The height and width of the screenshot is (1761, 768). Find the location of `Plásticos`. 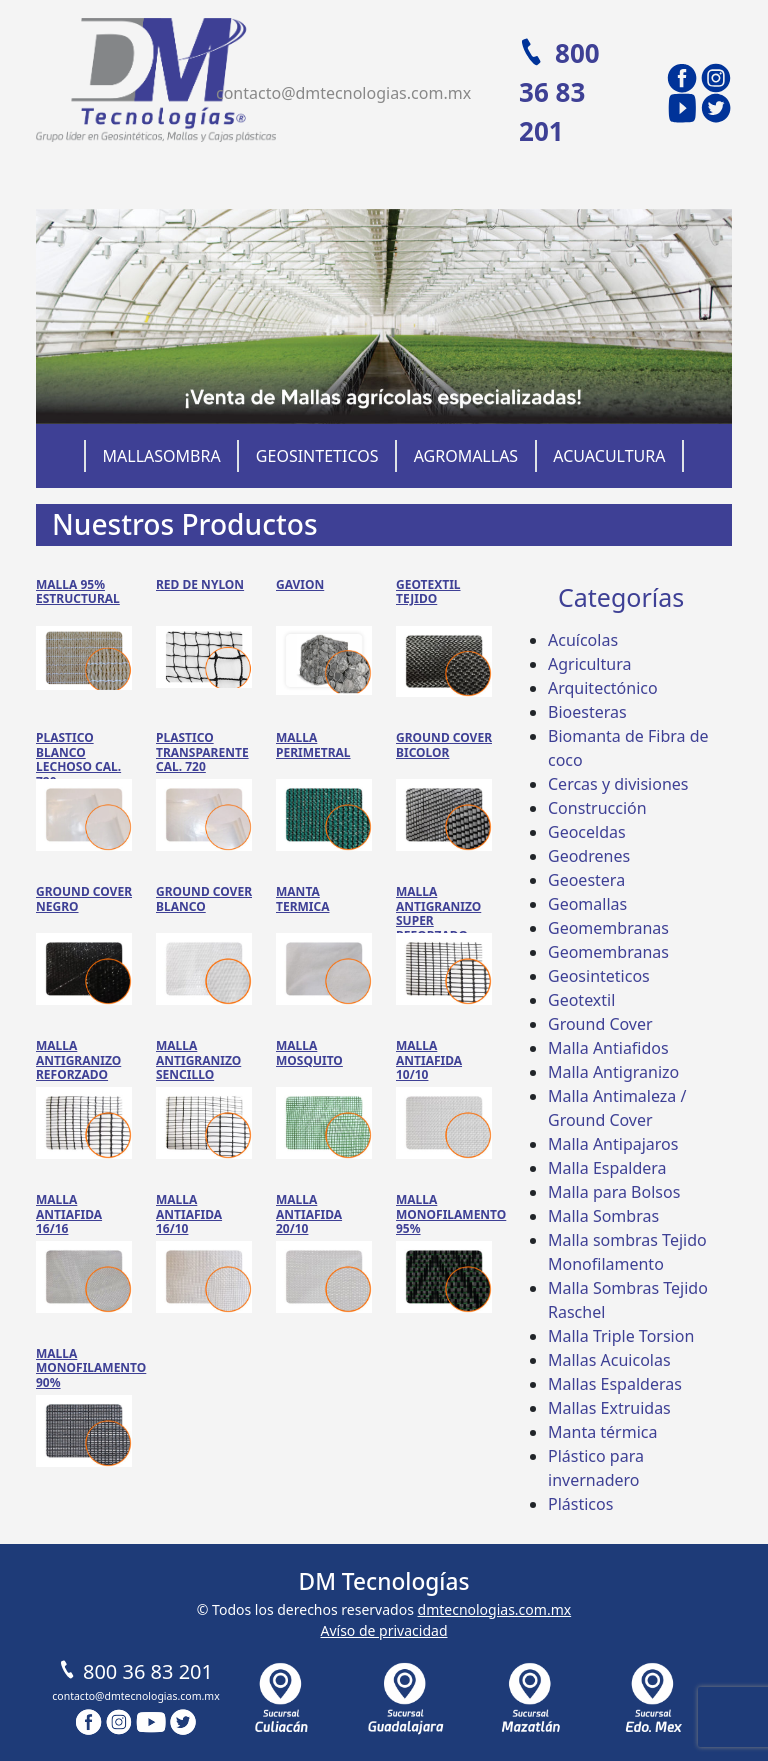

Plásticos is located at coordinates (580, 1504).